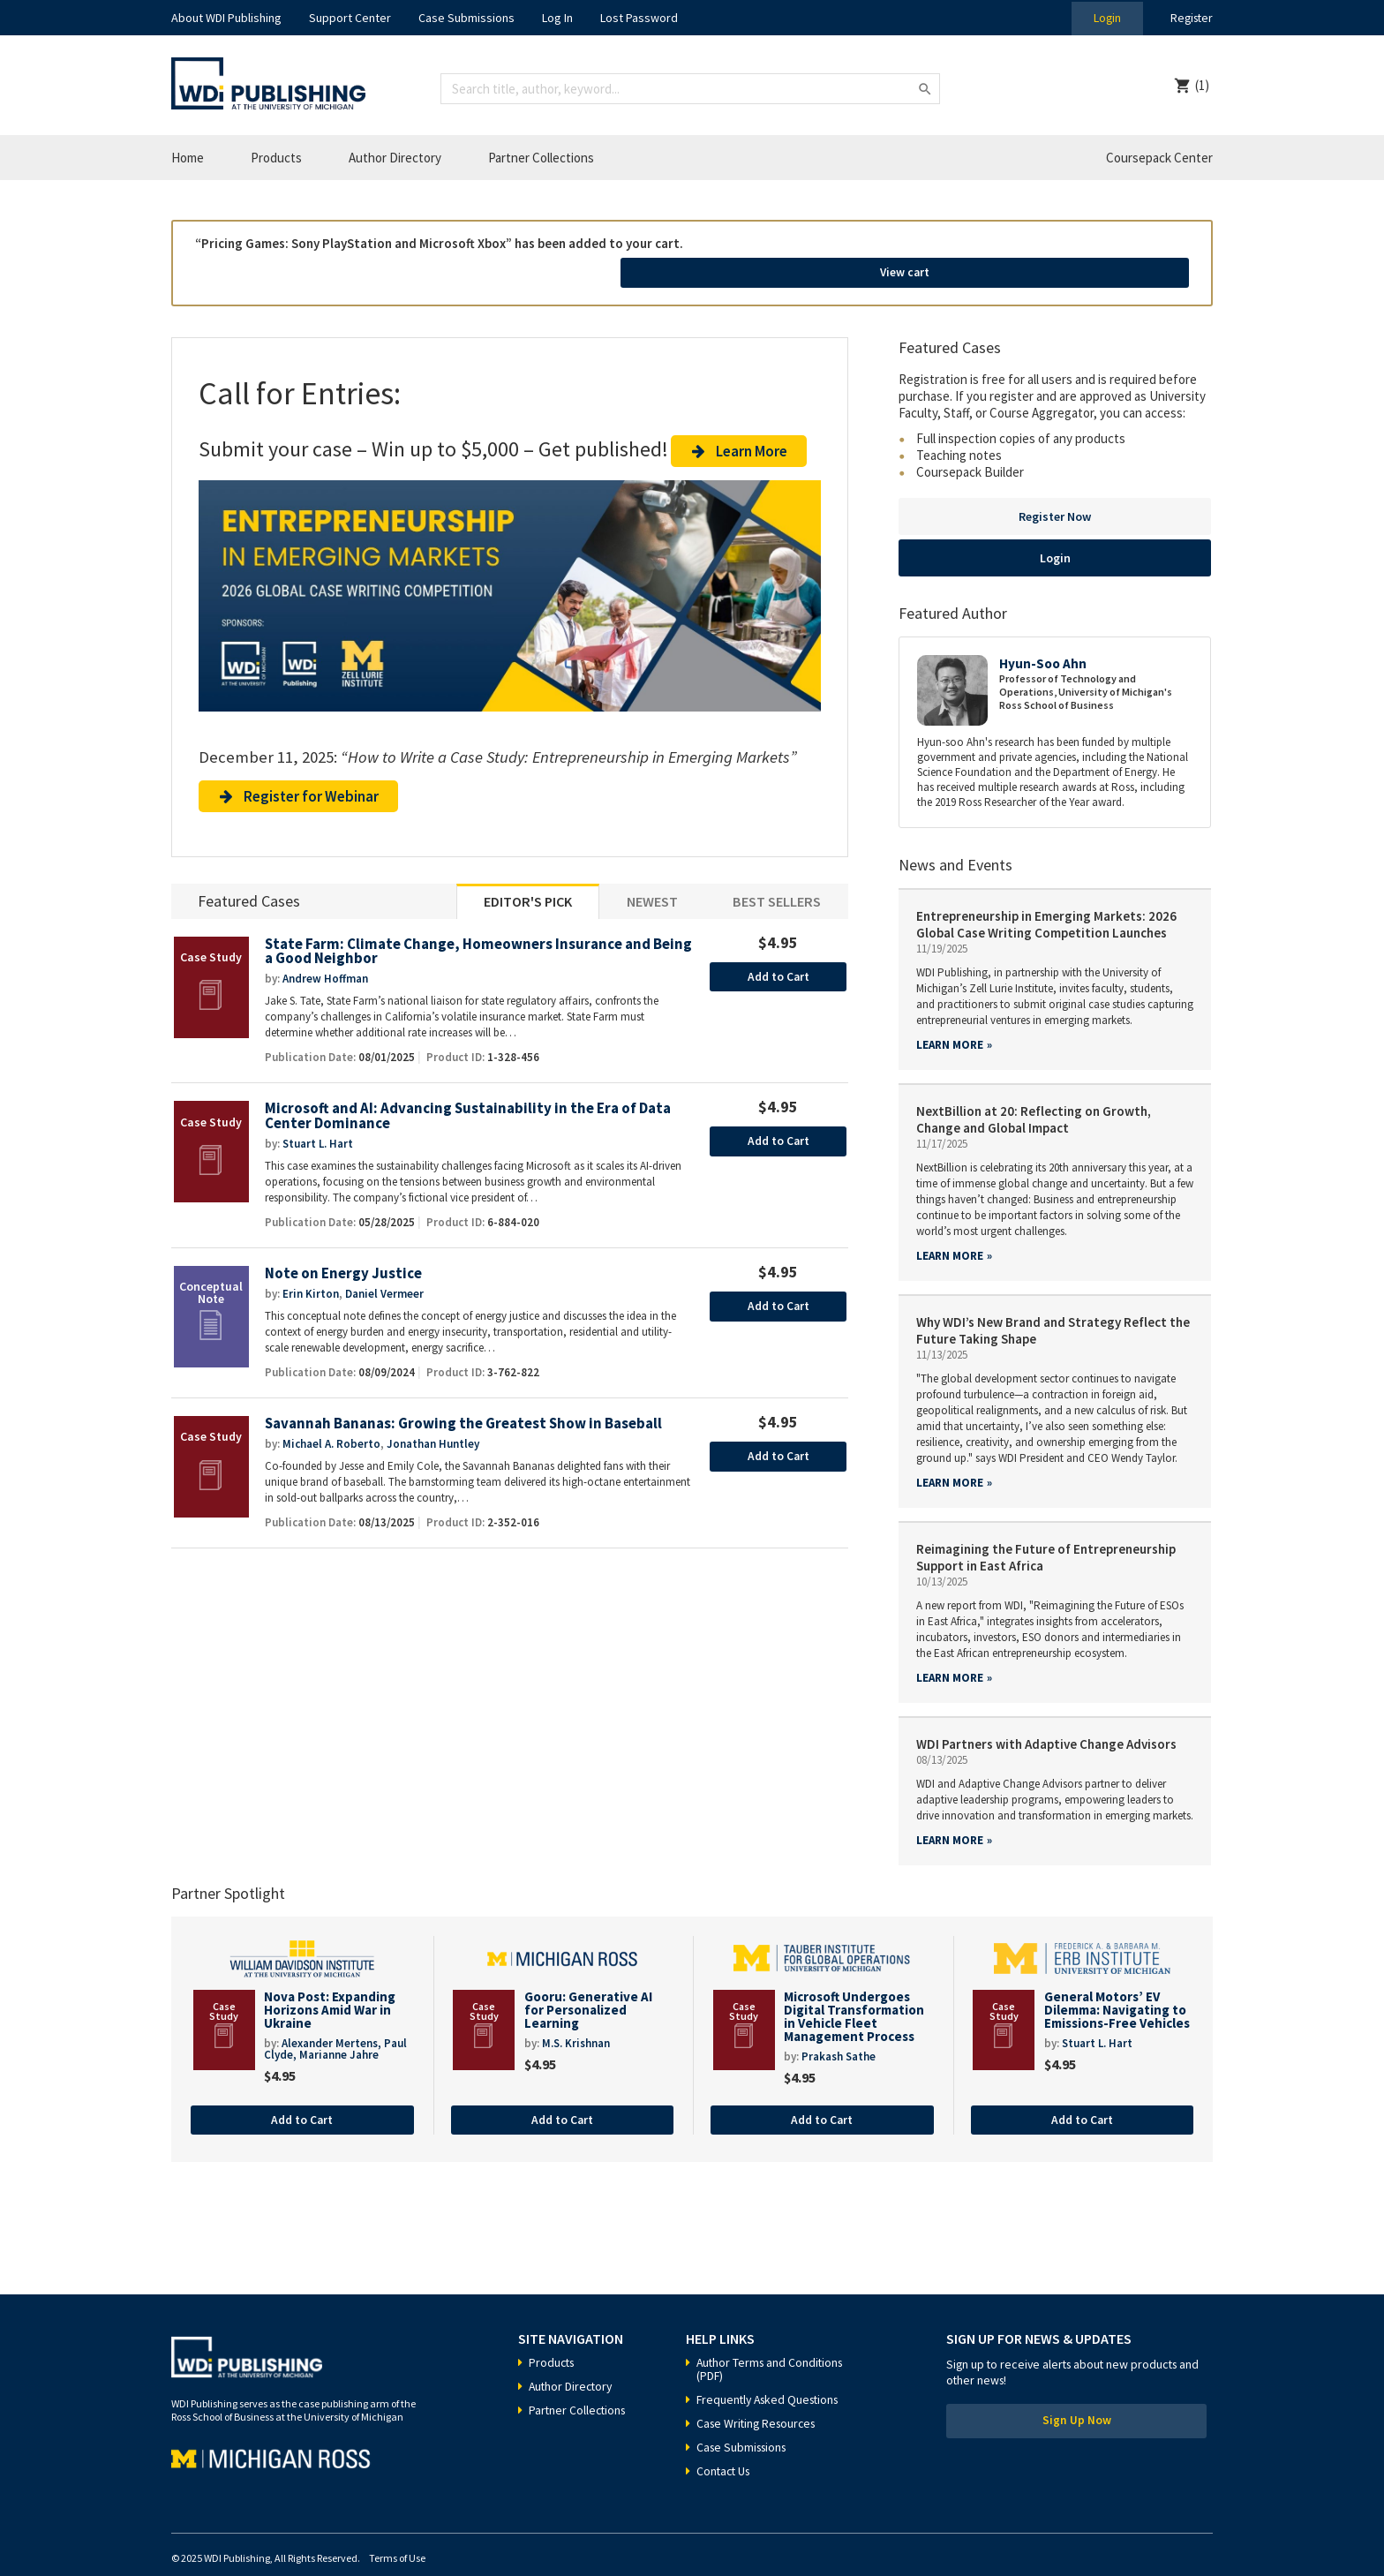  Describe the element at coordinates (276, 157) in the screenshot. I see `Products` at that location.